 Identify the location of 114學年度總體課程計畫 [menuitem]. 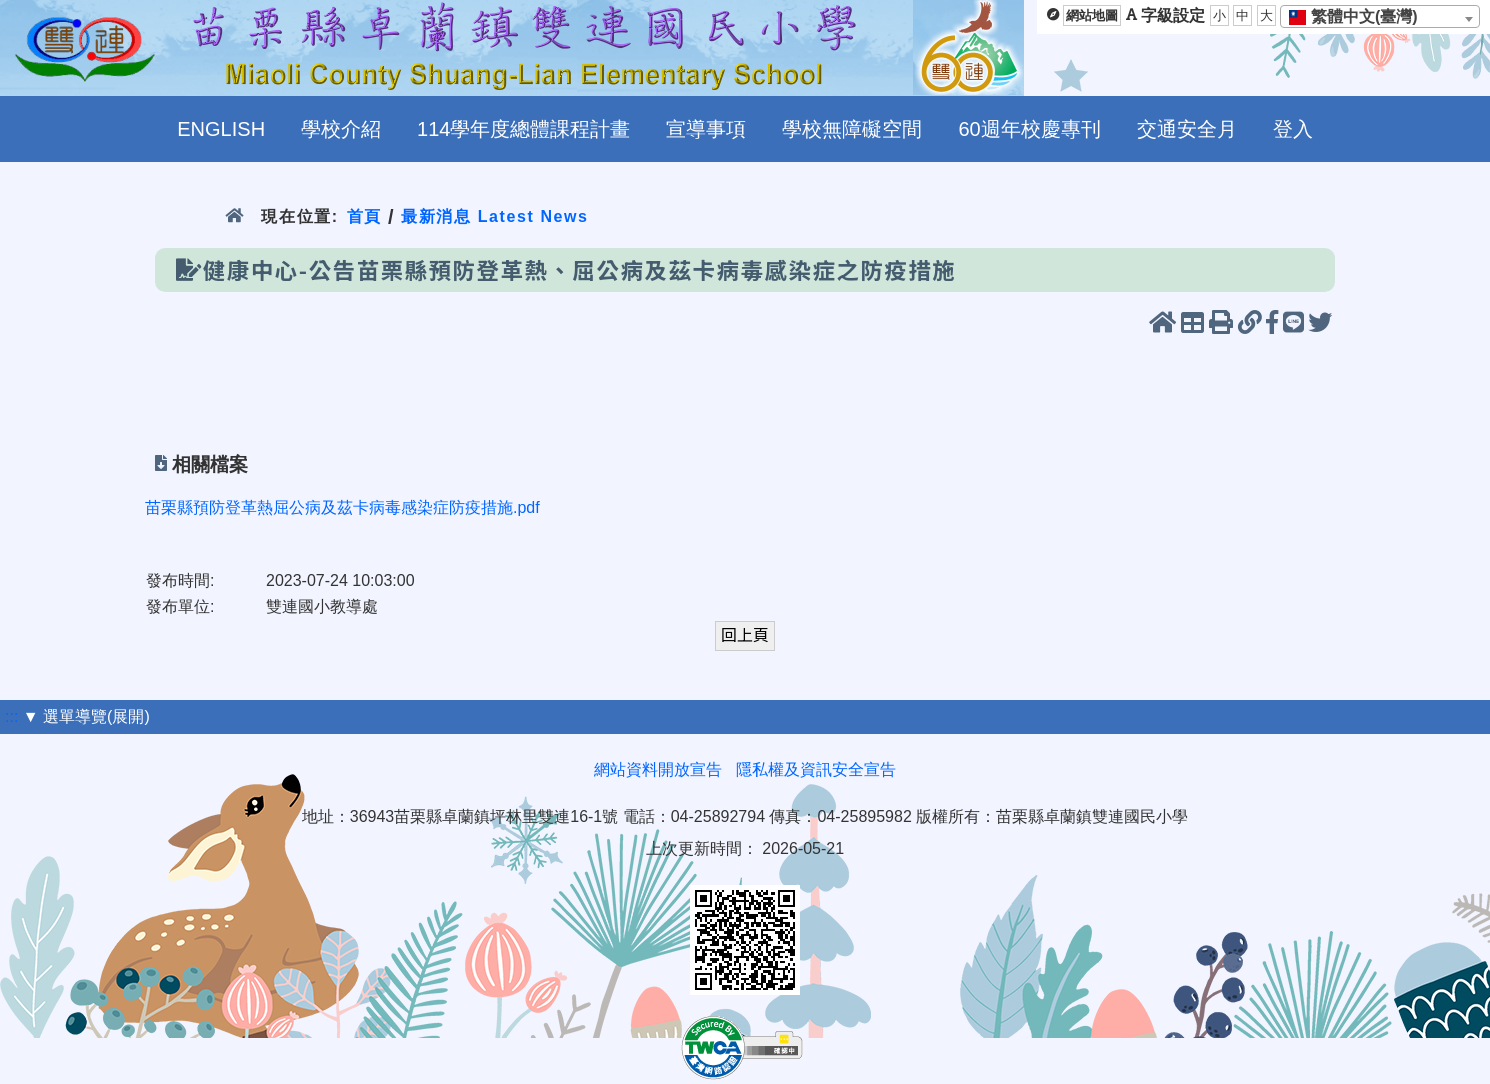
(523, 129).